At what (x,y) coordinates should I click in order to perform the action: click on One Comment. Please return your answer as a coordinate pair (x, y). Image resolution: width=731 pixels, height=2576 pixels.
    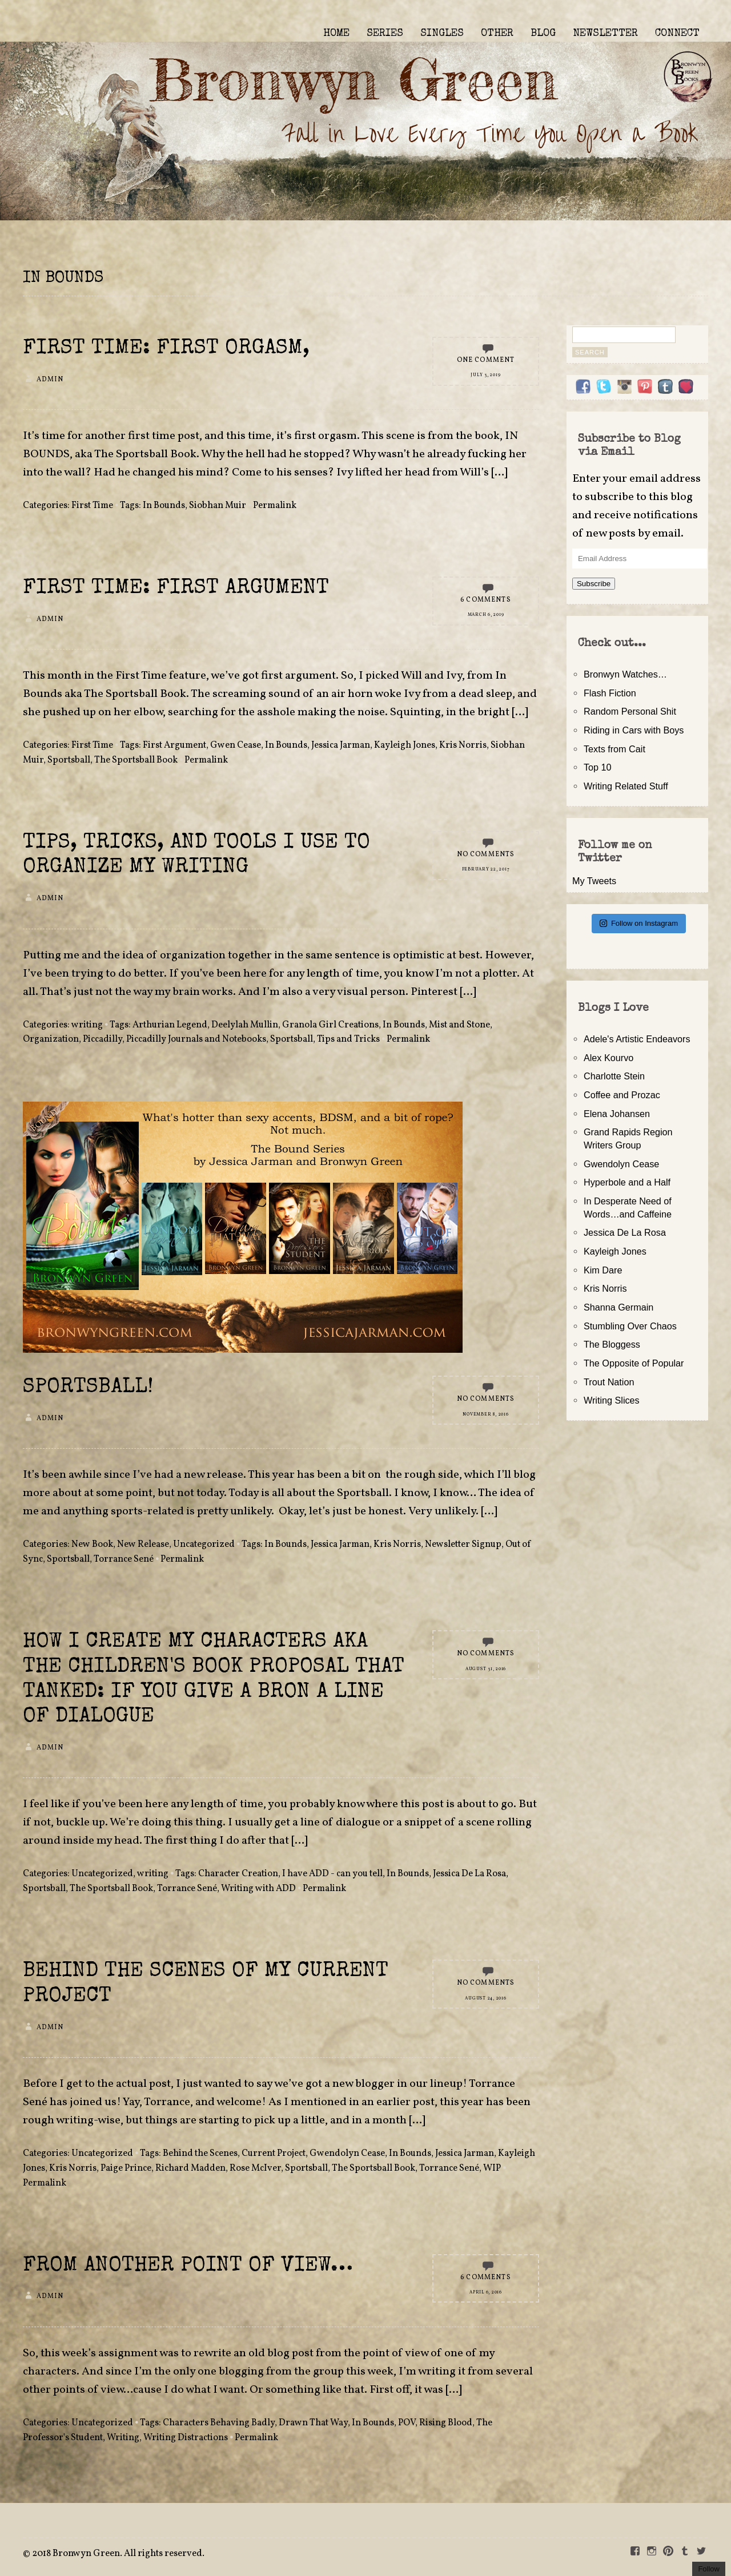
    Looking at the image, I should click on (486, 360).